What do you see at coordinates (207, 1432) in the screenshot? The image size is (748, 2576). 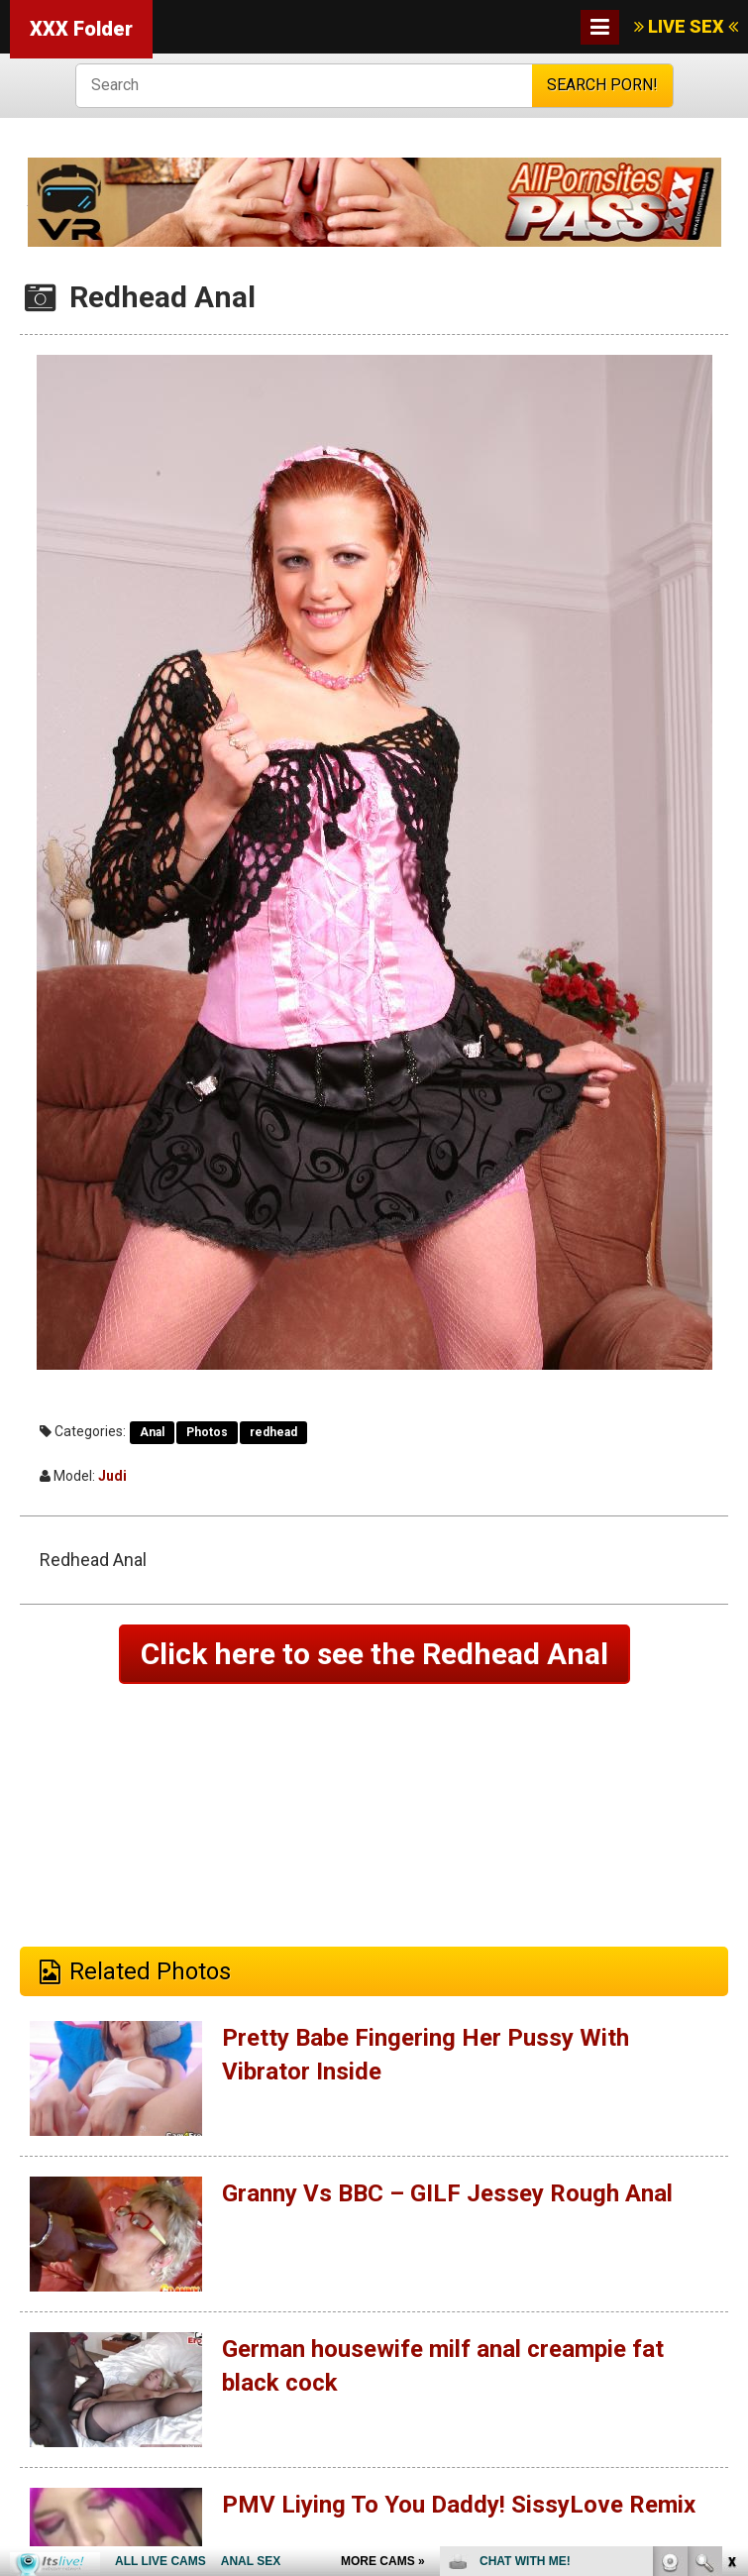 I see `Photos` at bounding box center [207, 1432].